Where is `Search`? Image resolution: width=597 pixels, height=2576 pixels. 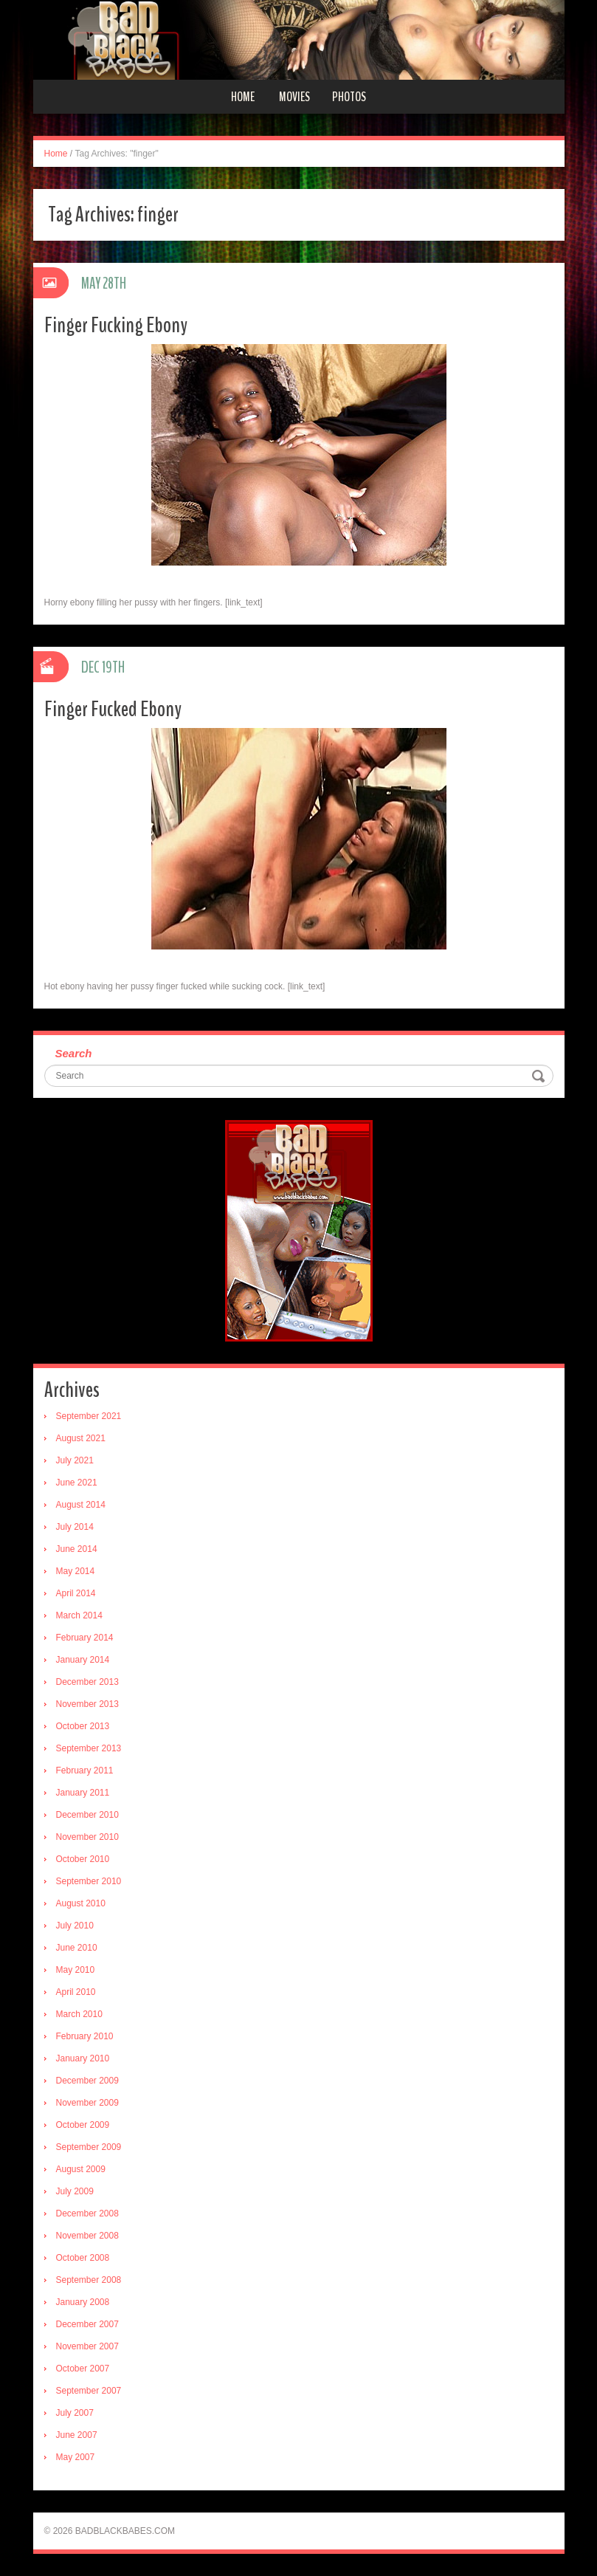 Search is located at coordinates (73, 1053).